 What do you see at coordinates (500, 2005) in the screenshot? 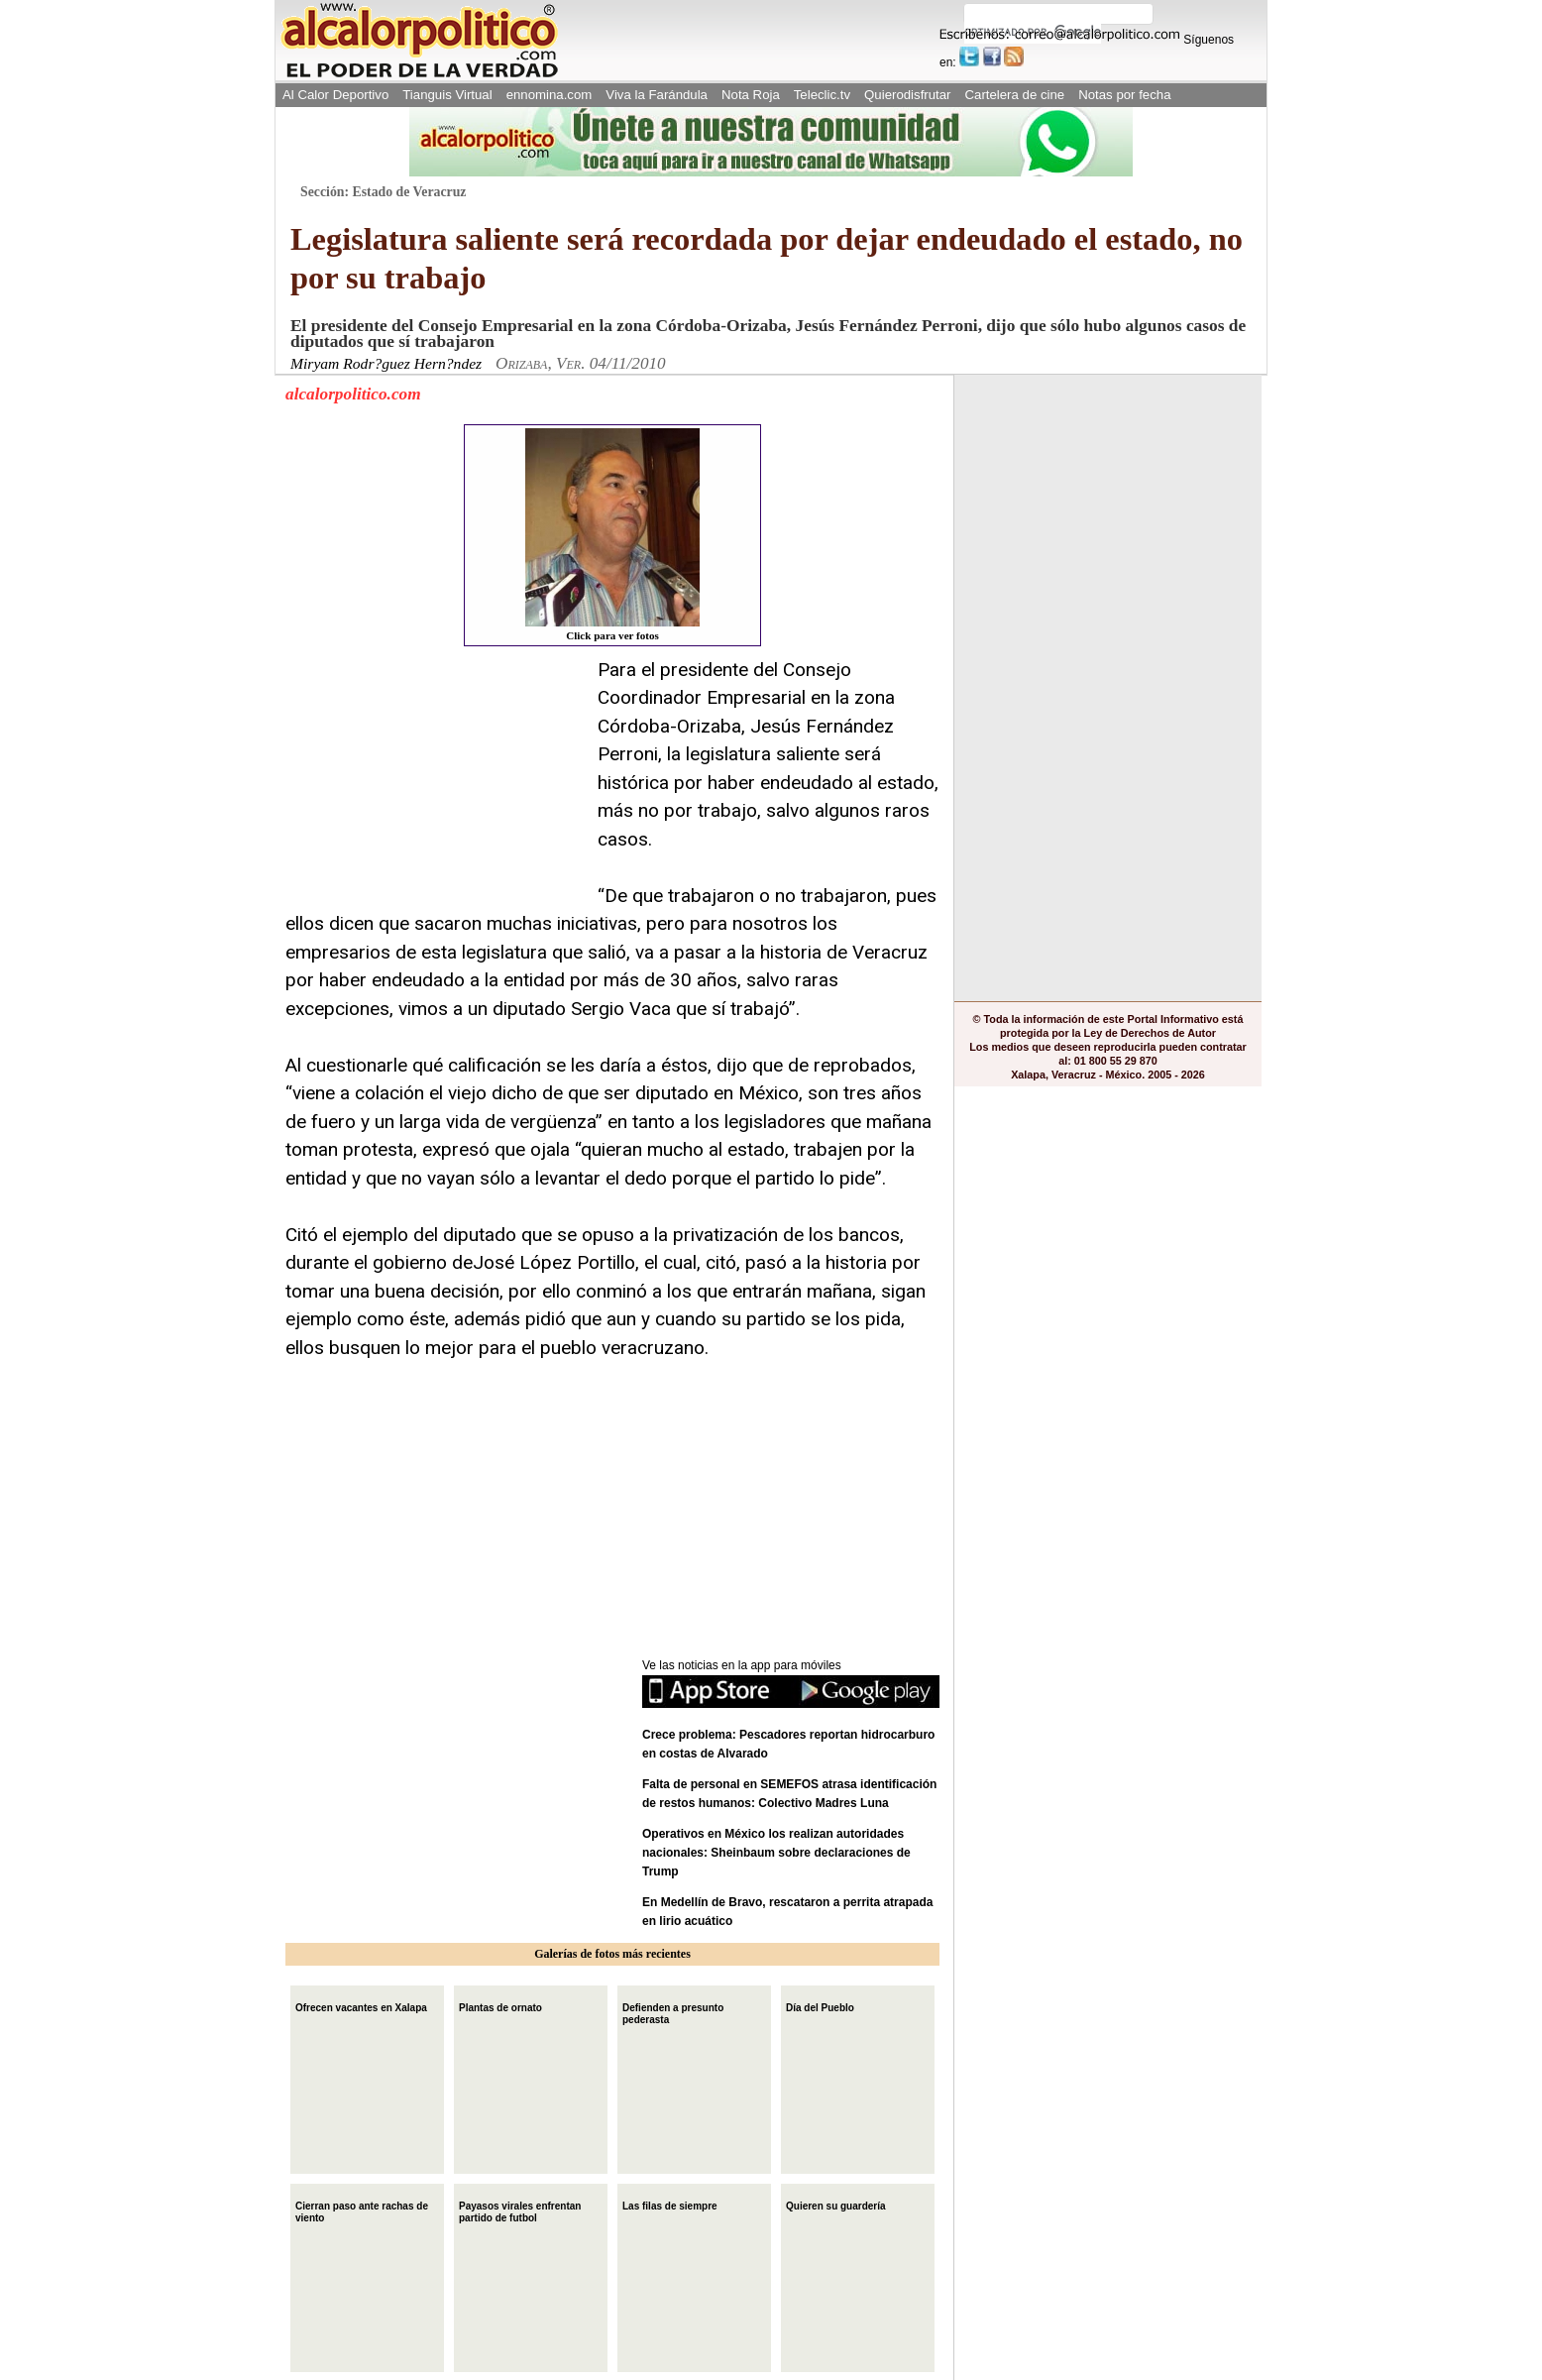
I see `Plantas de ornato` at bounding box center [500, 2005].